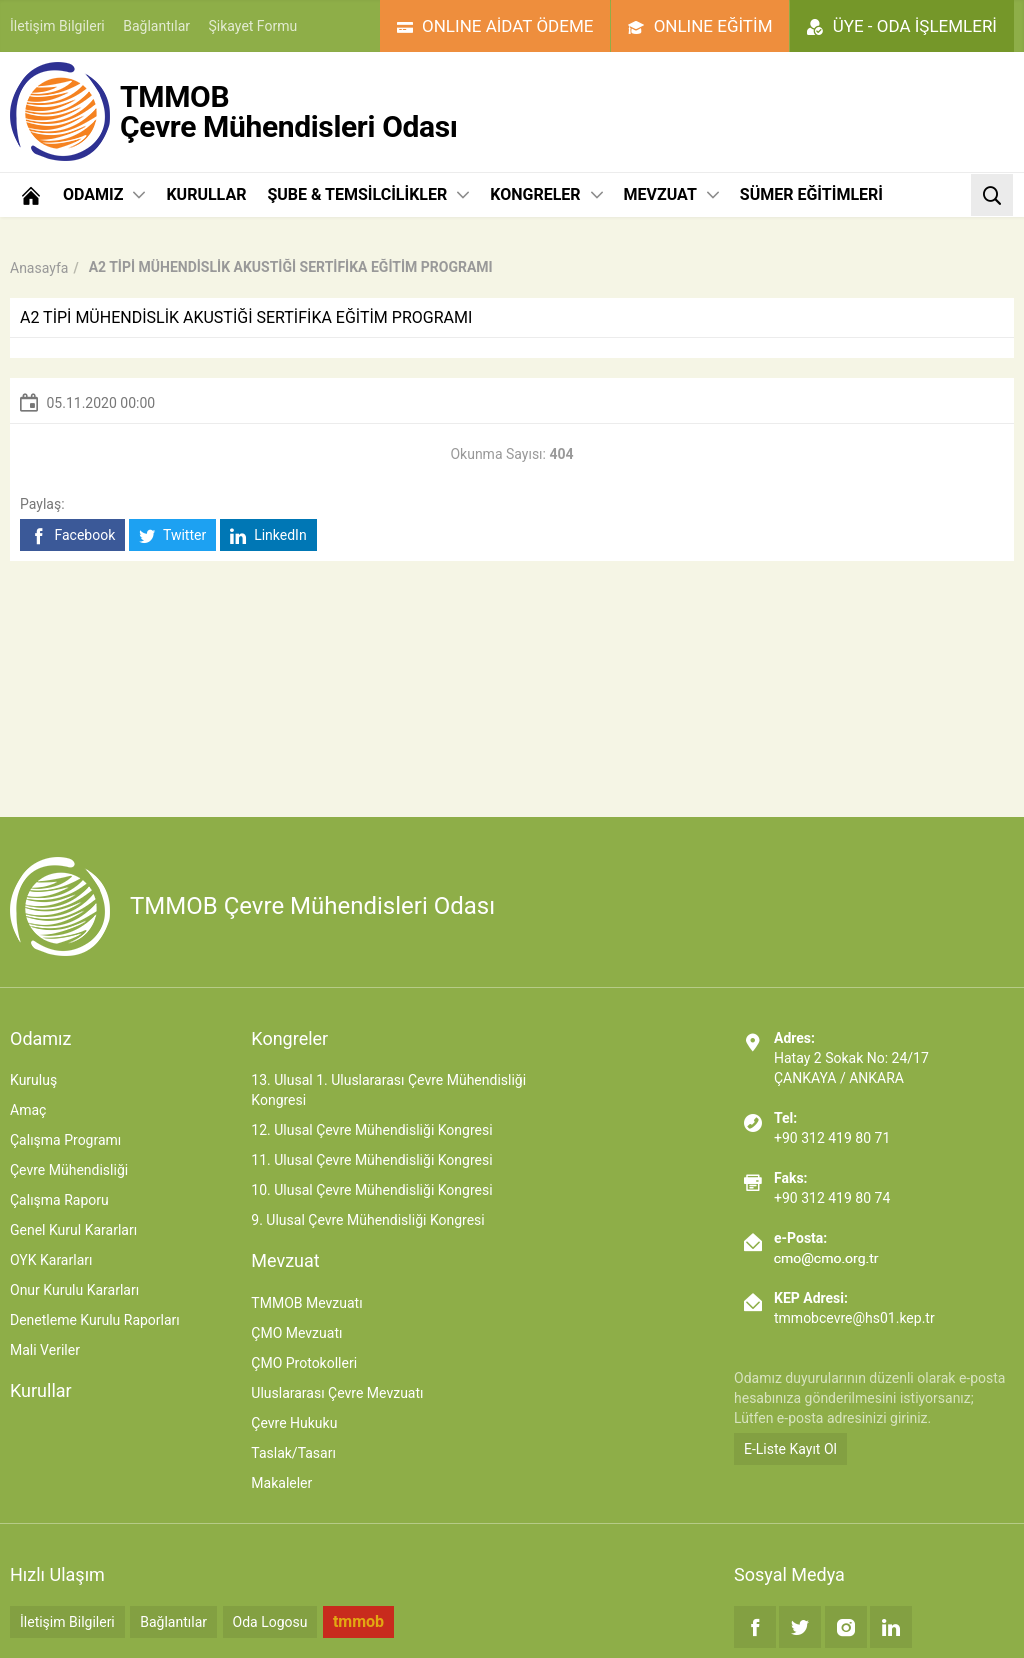 The height and width of the screenshot is (1658, 1024). Describe the element at coordinates (270, 1622) in the screenshot. I see `Oda Logosu` at that location.